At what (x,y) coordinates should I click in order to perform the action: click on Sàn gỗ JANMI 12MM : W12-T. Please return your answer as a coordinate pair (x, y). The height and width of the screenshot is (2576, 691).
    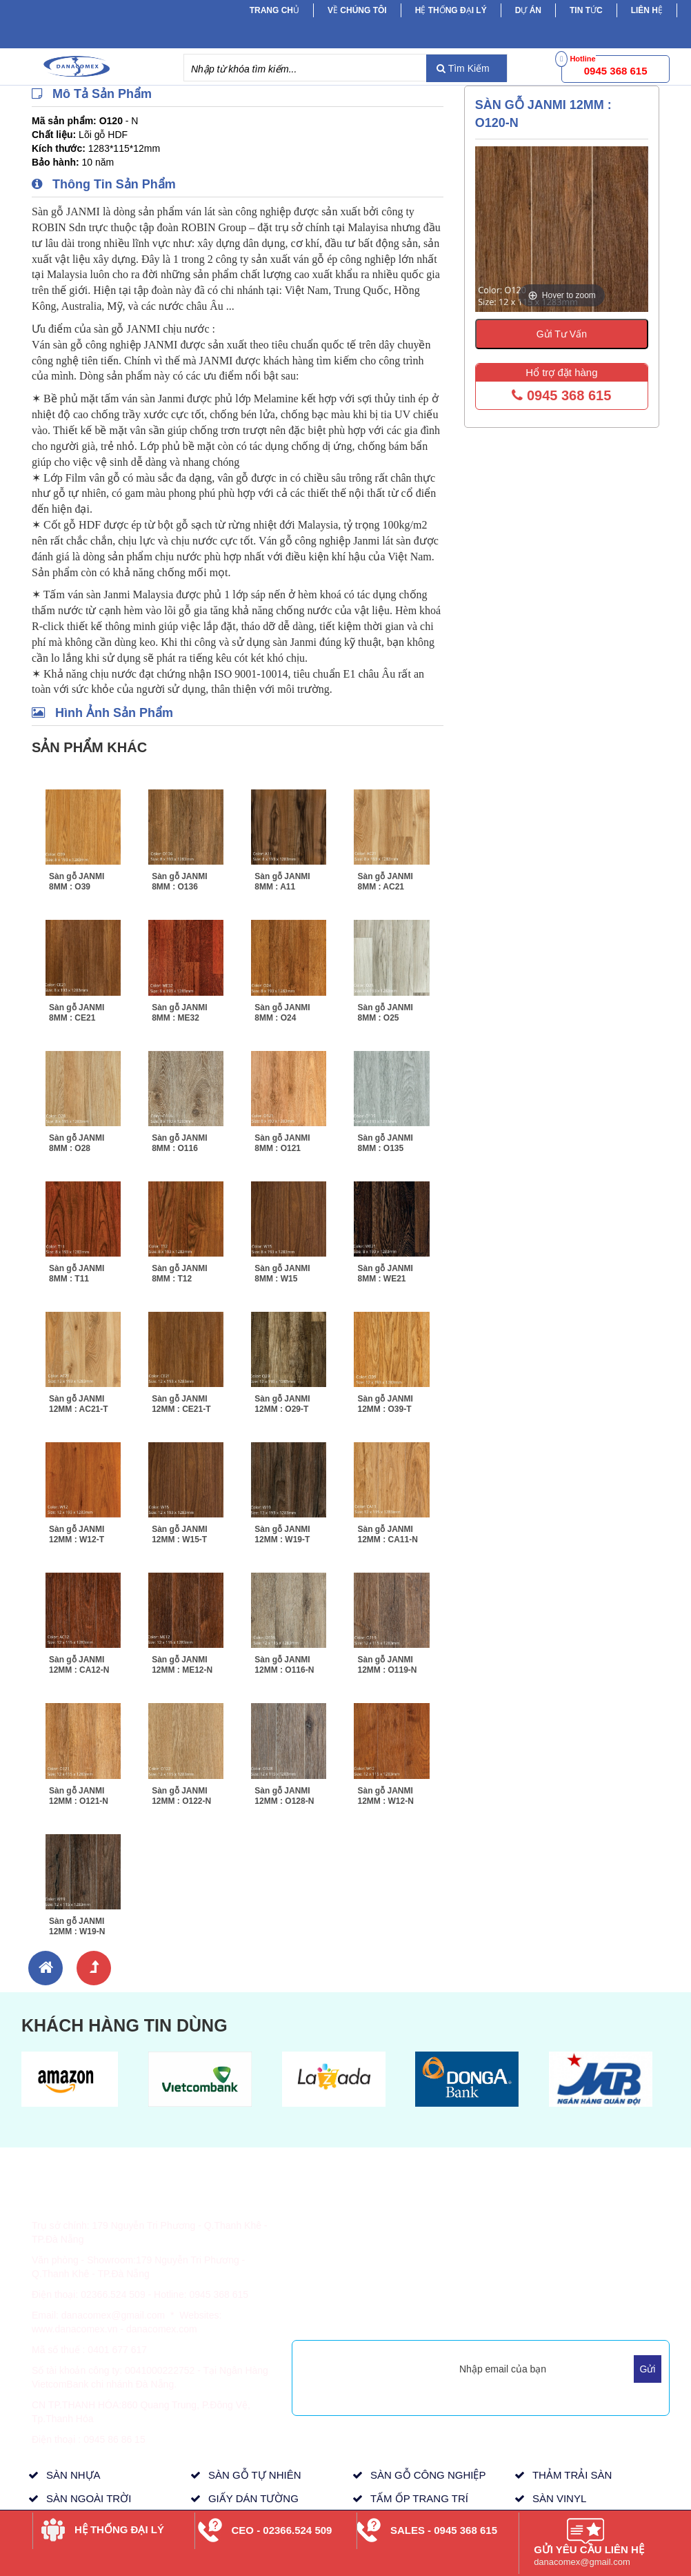
    Looking at the image, I should click on (76, 1534).